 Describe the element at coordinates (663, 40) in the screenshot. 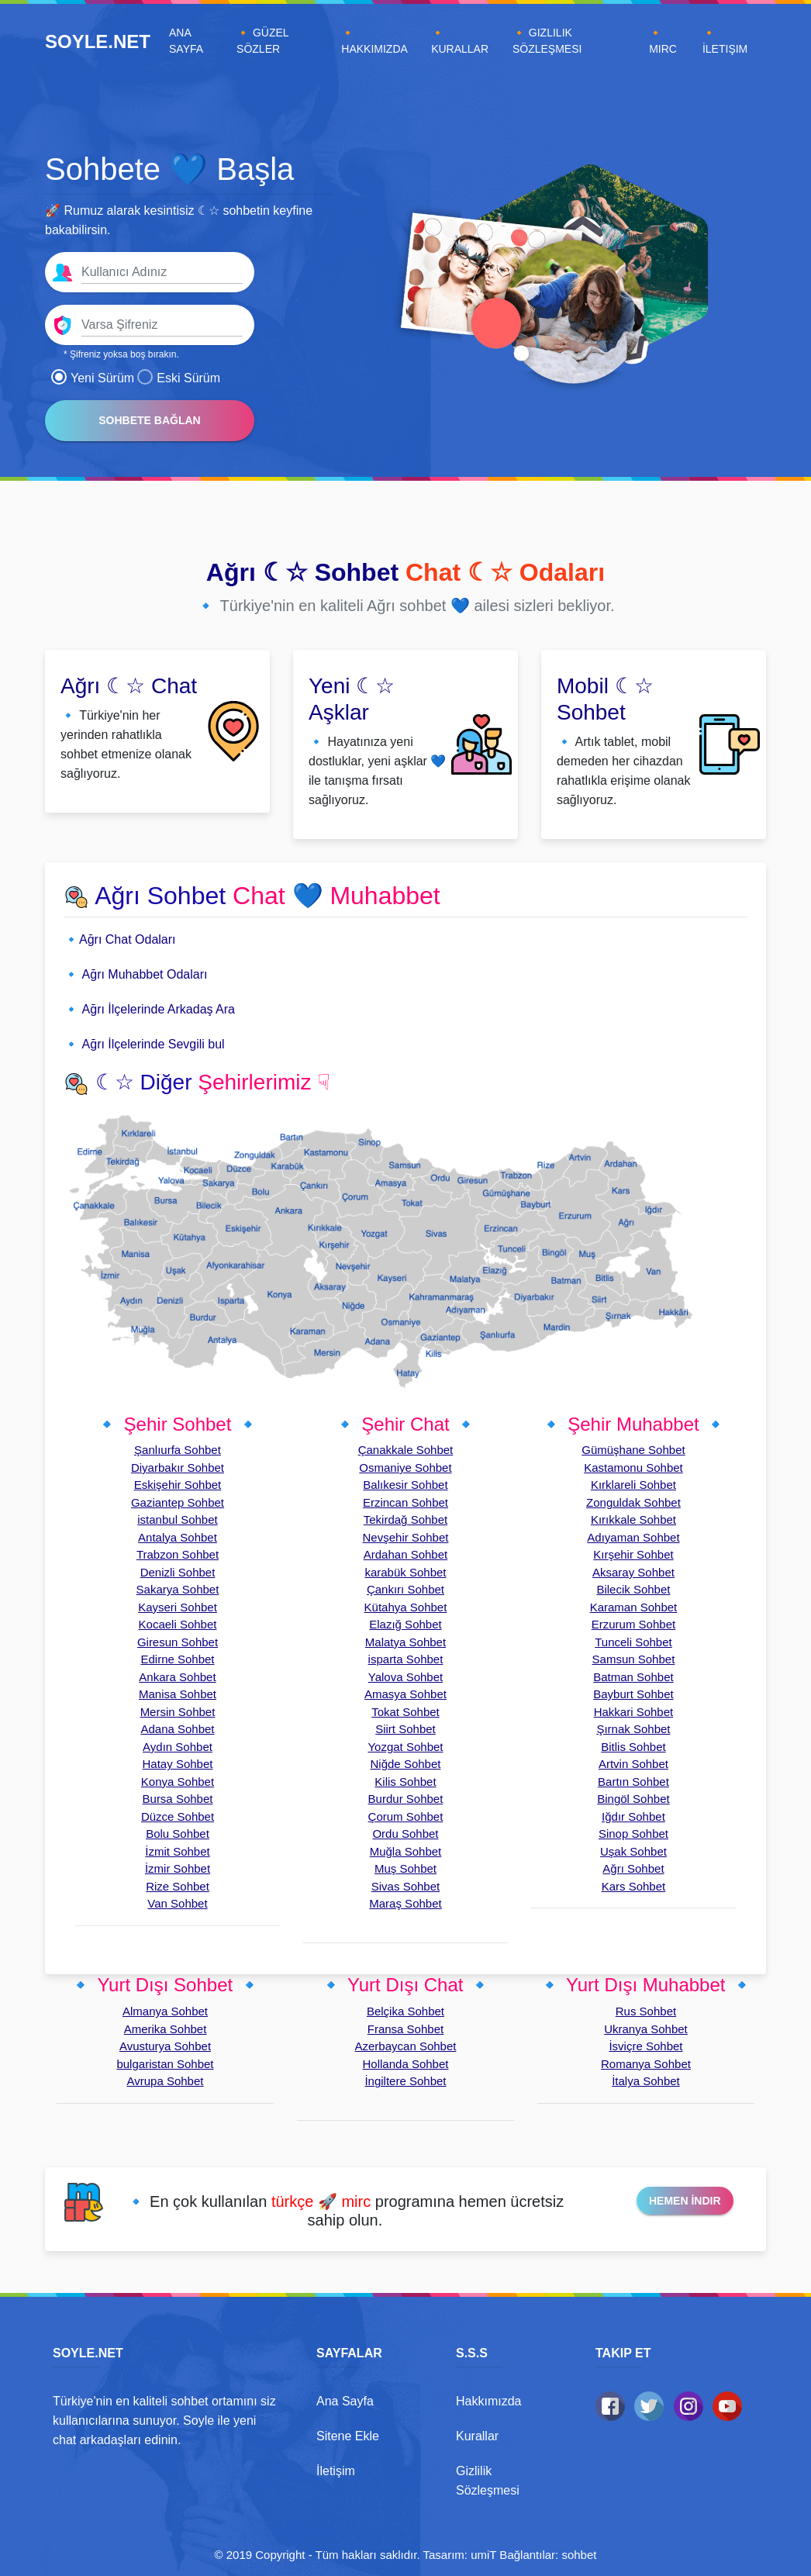

I see `🔸 Mirc` at that location.